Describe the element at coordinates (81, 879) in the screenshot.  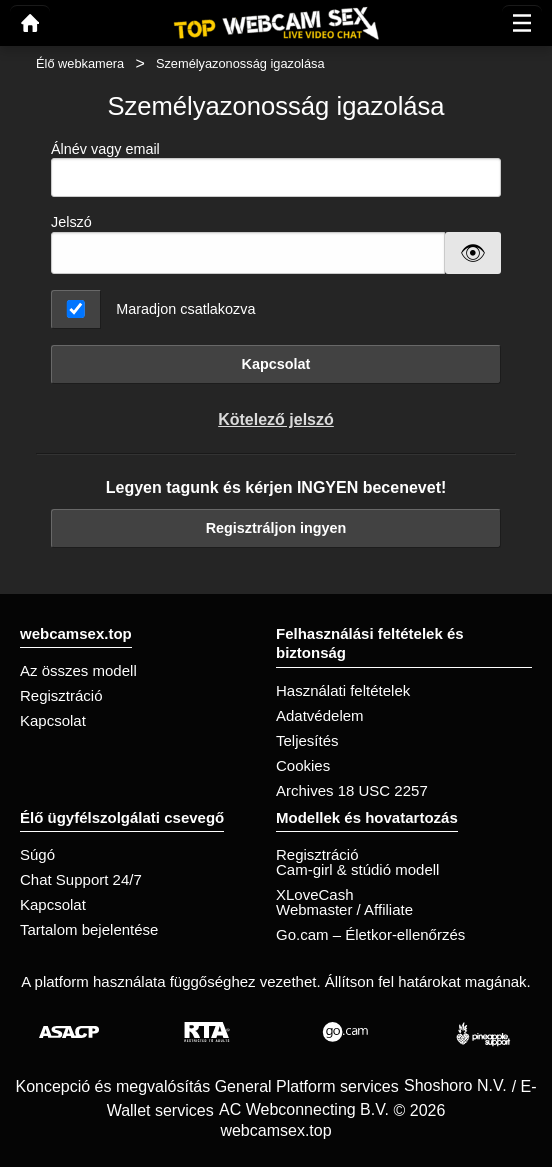
I see `Chat Support 24/7` at that location.